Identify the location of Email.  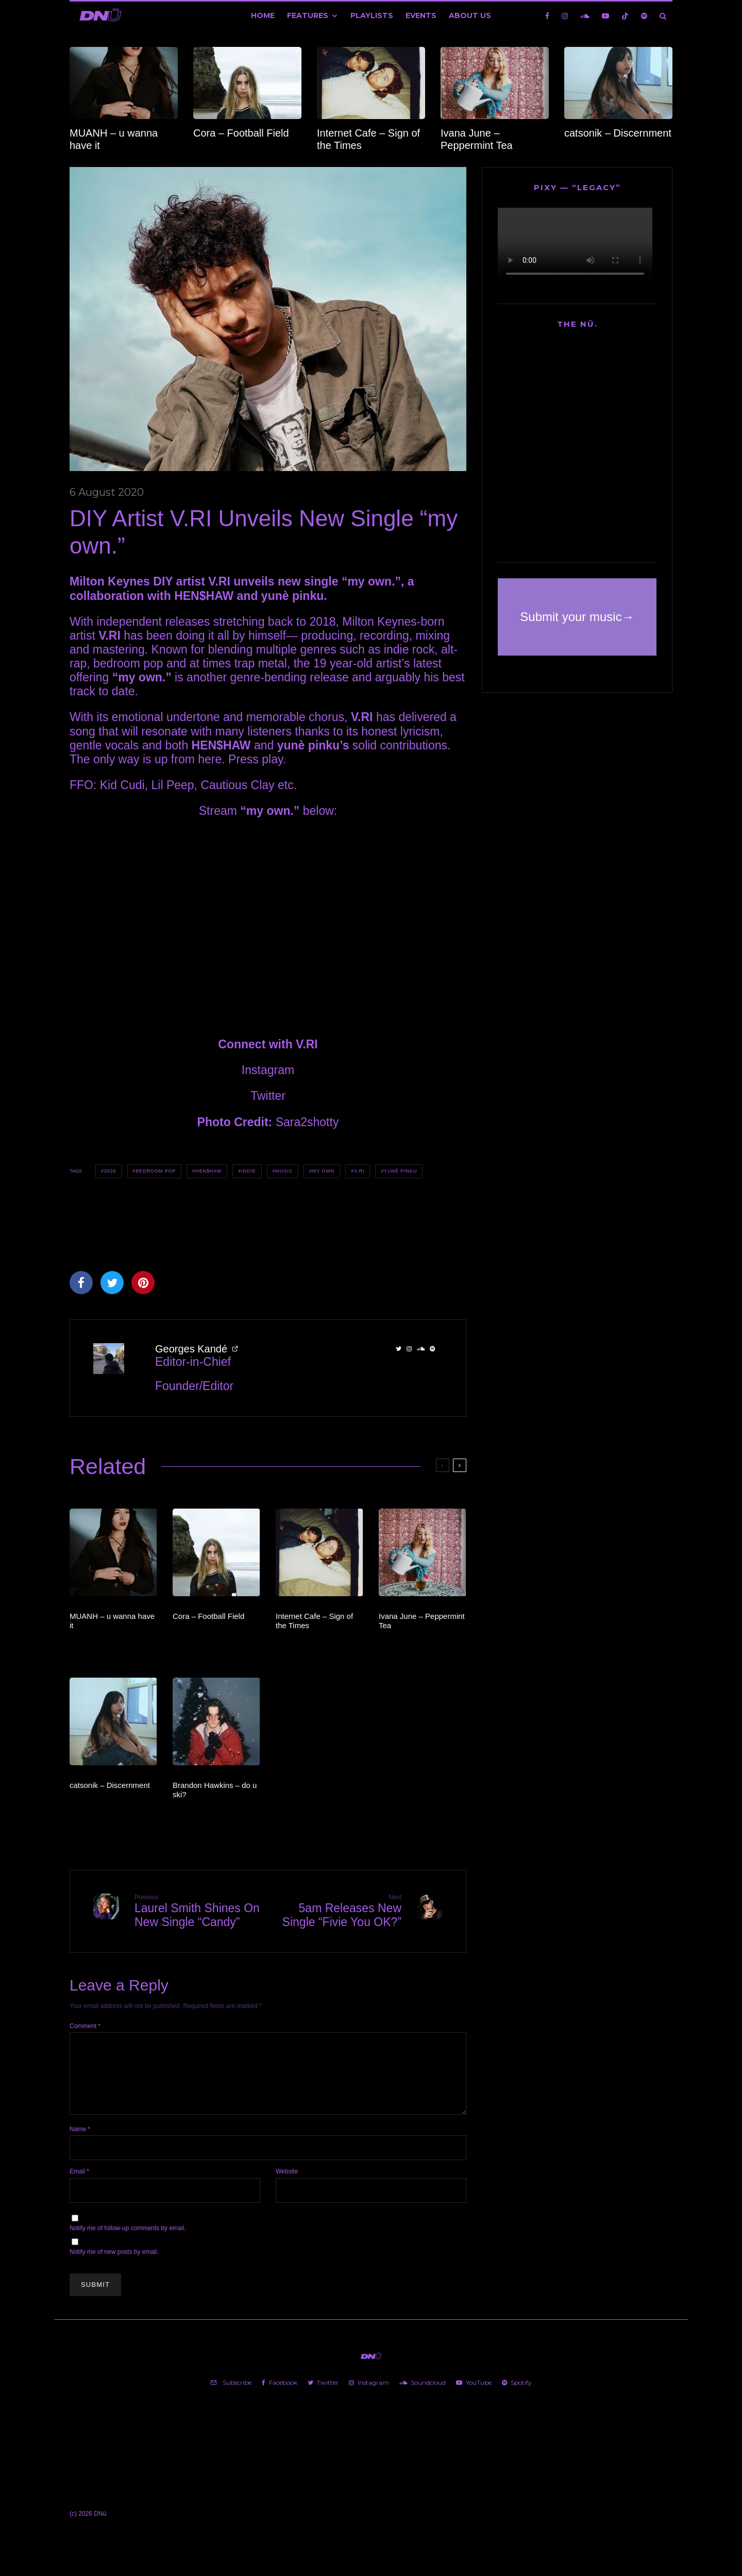
(79, 2183).